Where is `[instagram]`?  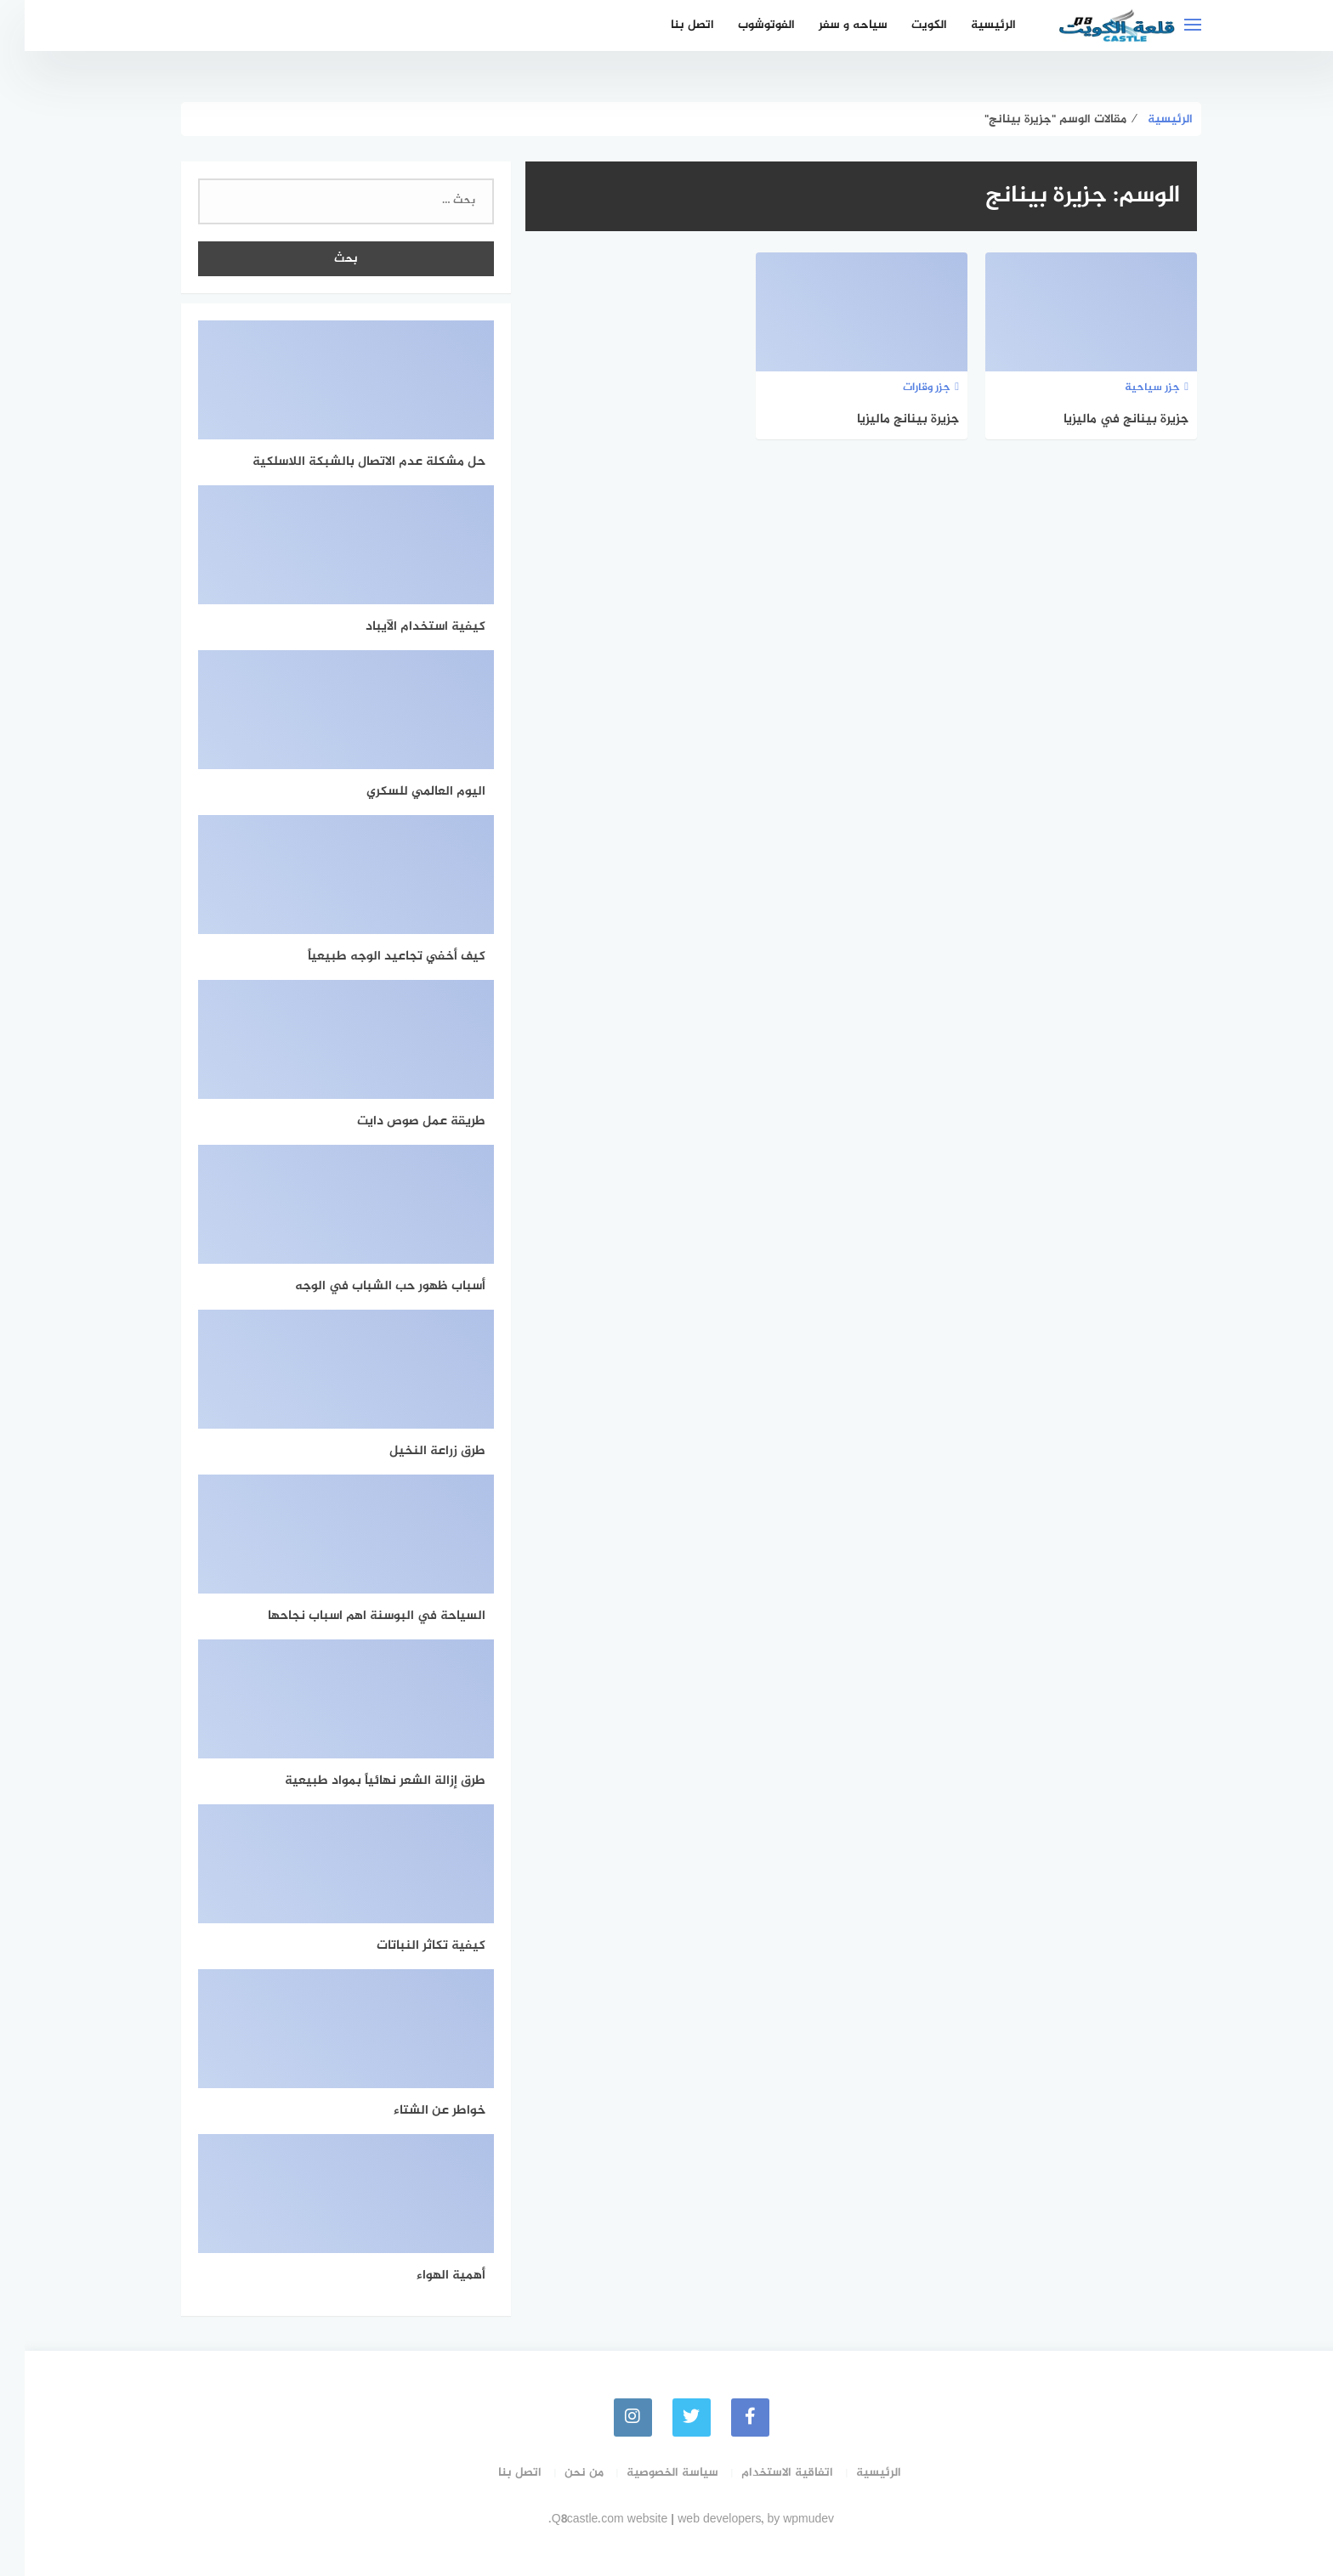 [instagram] is located at coordinates (608, 2417).